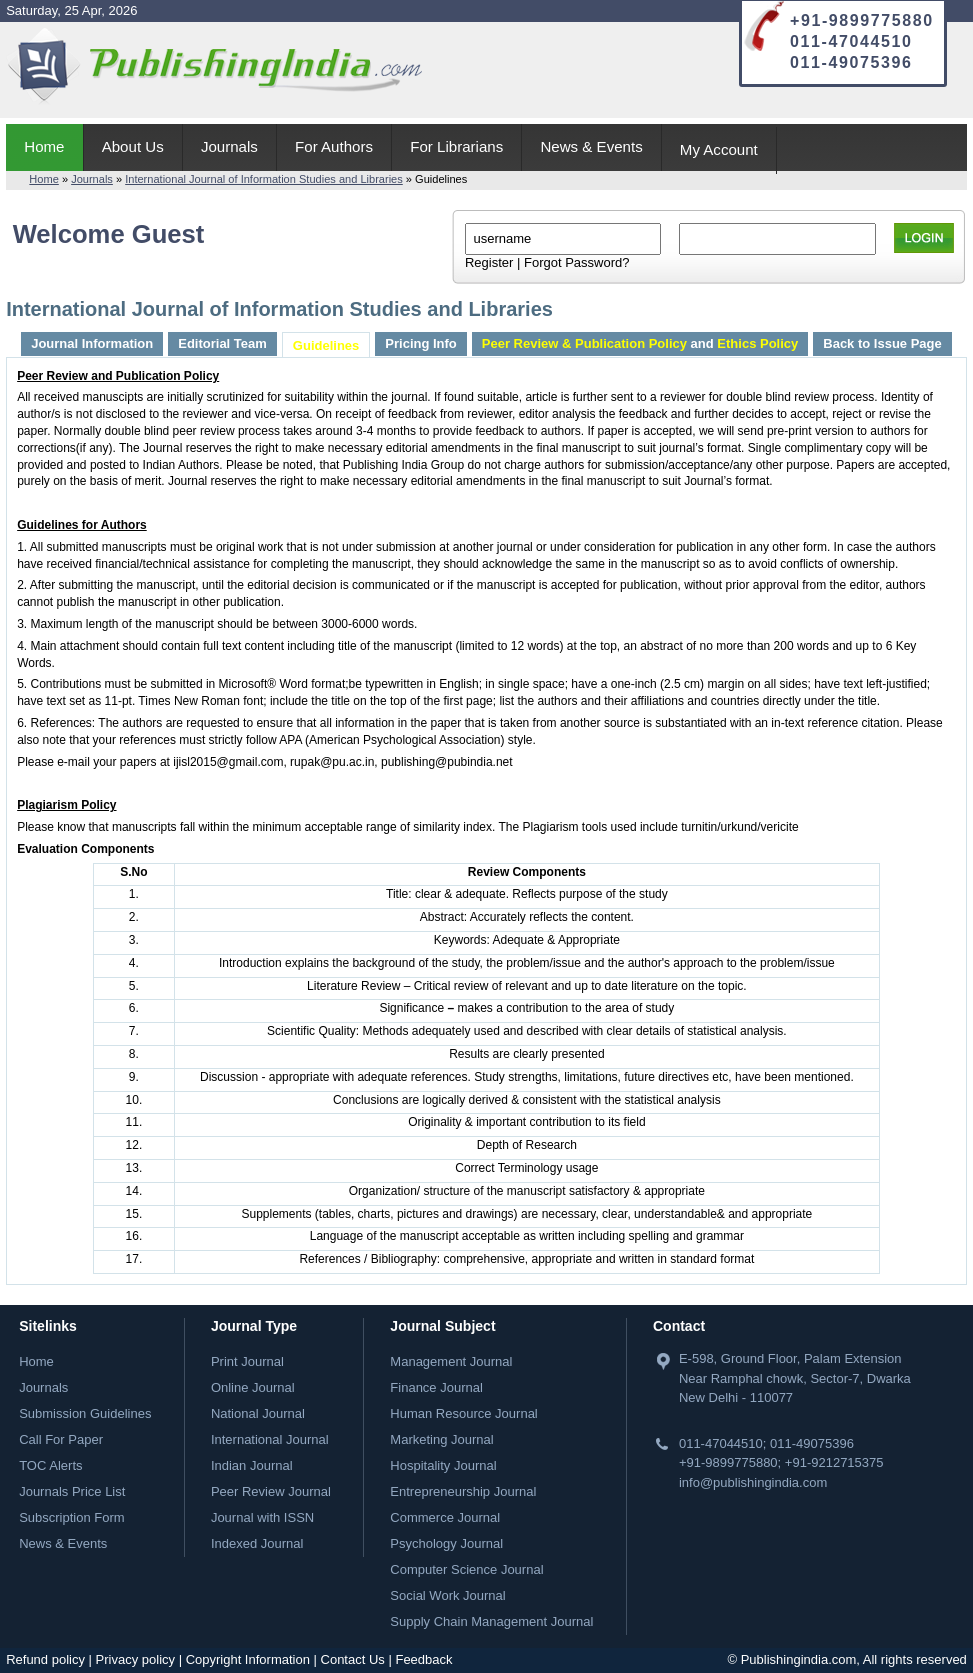 Image resolution: width=973 pixels, height=1673 pixels. What do you see at coordinates (133, 146) in the screenshot?
I see `About Us` at bounding box center [133, 146].